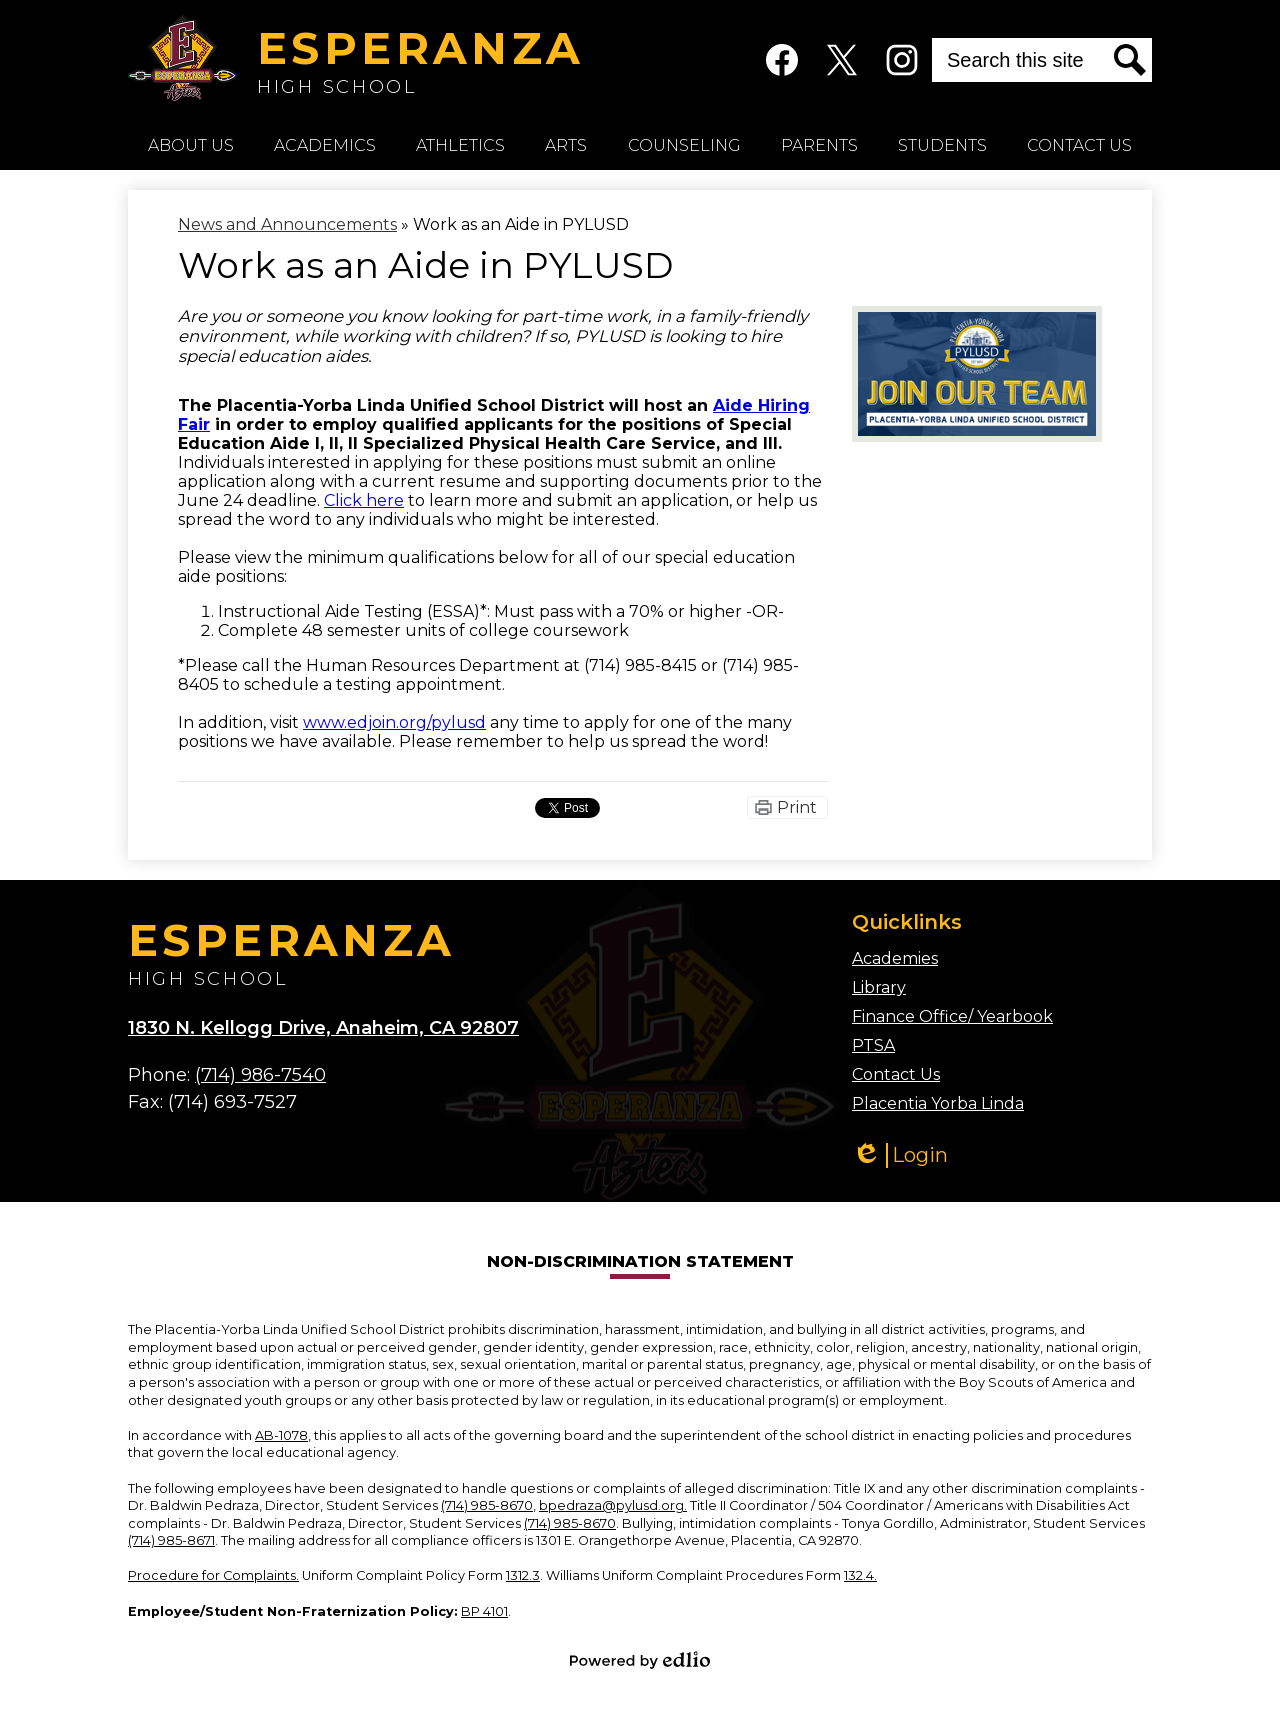 Image resolution: width=1280 pixels, height=1720 pixels. I want to click on News and Announcements [Back to News and Announcements], so click(287, 224).